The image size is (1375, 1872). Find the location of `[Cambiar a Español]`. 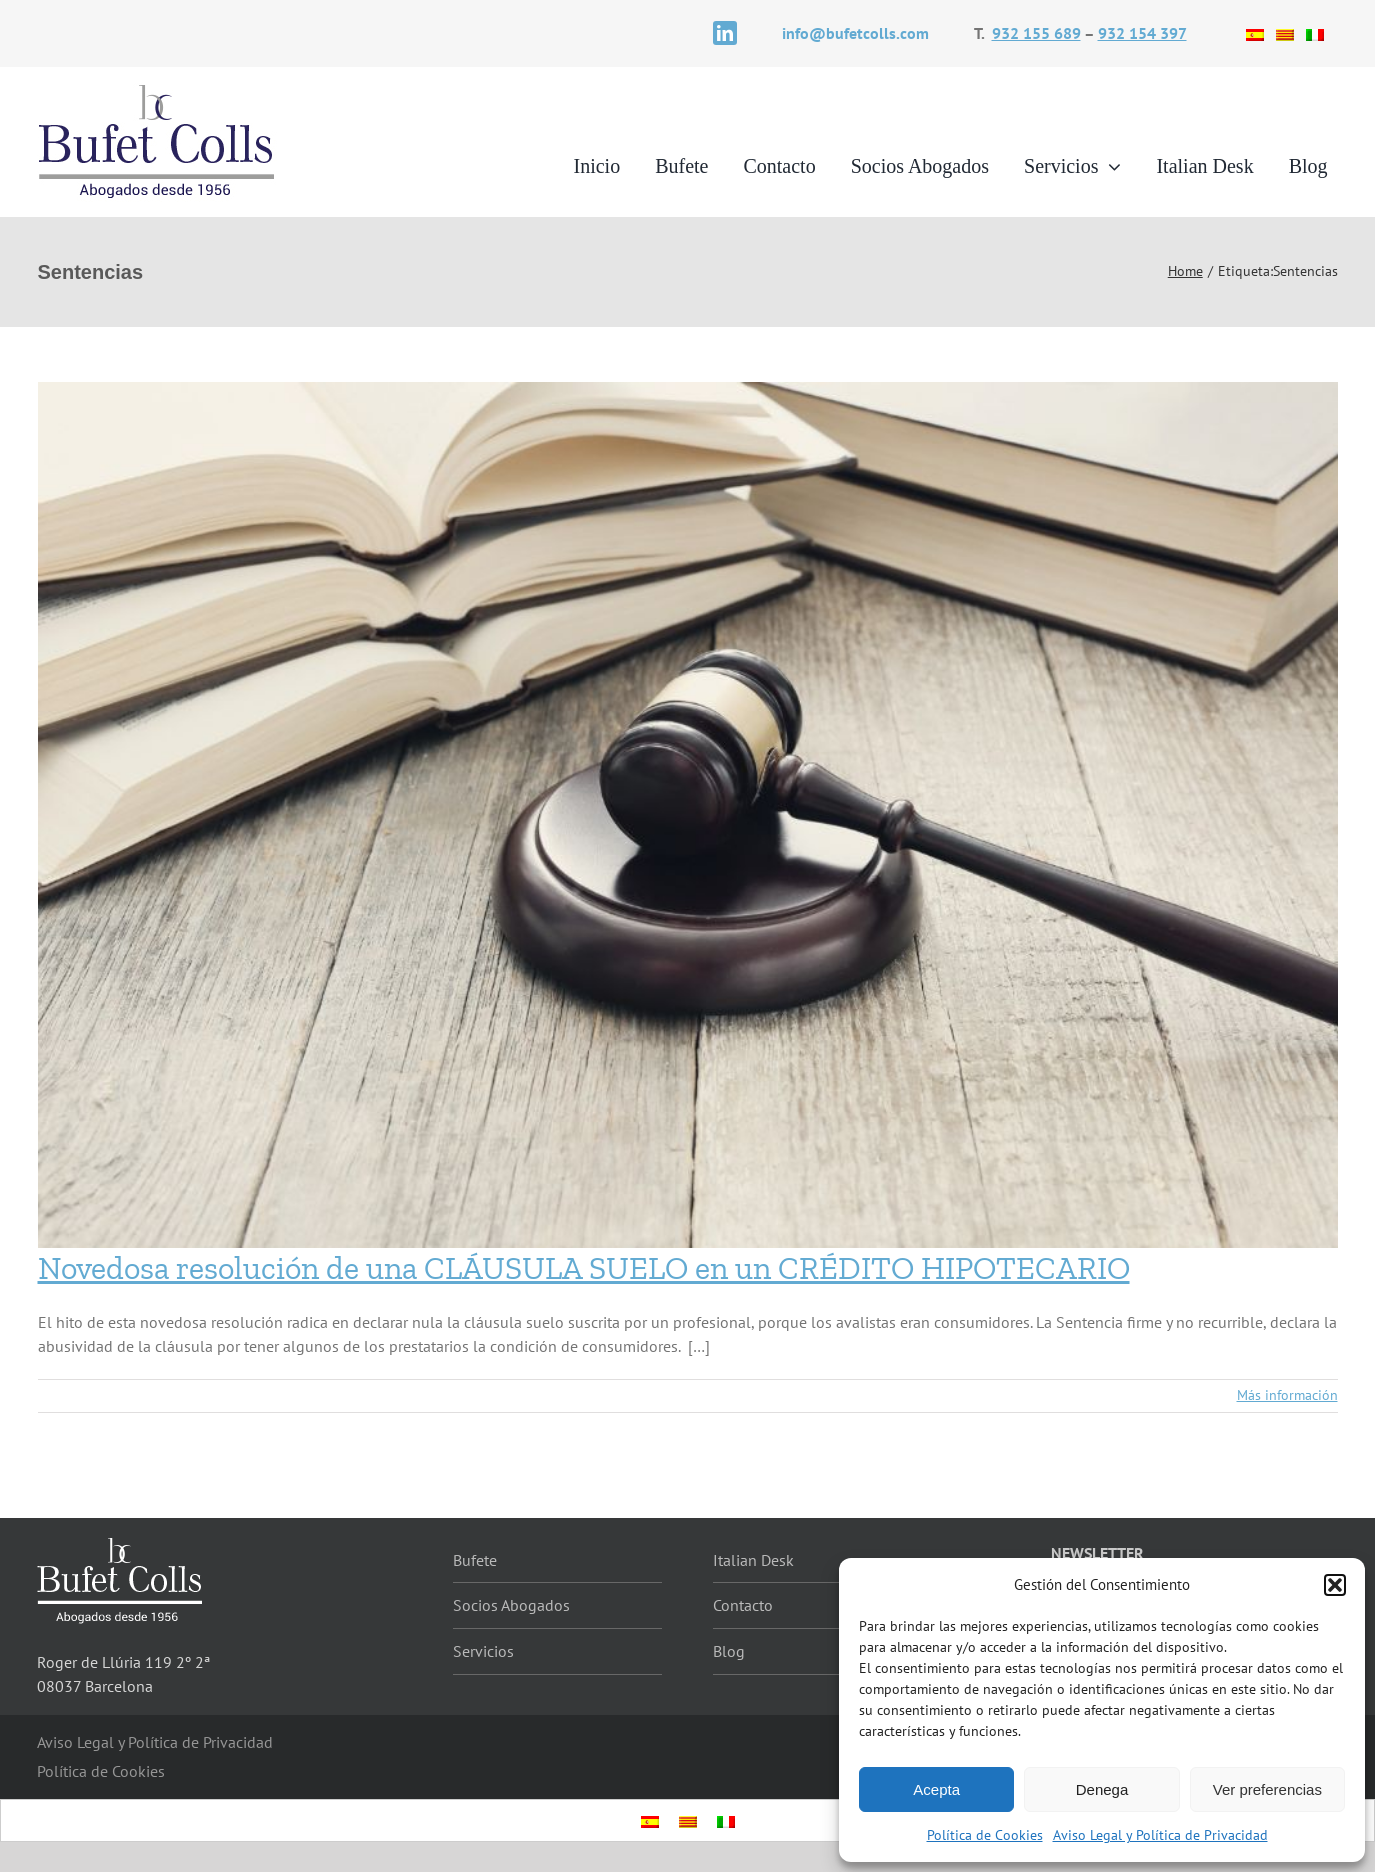

[Cambiar a Español] is located at coordinates (1255, 33).